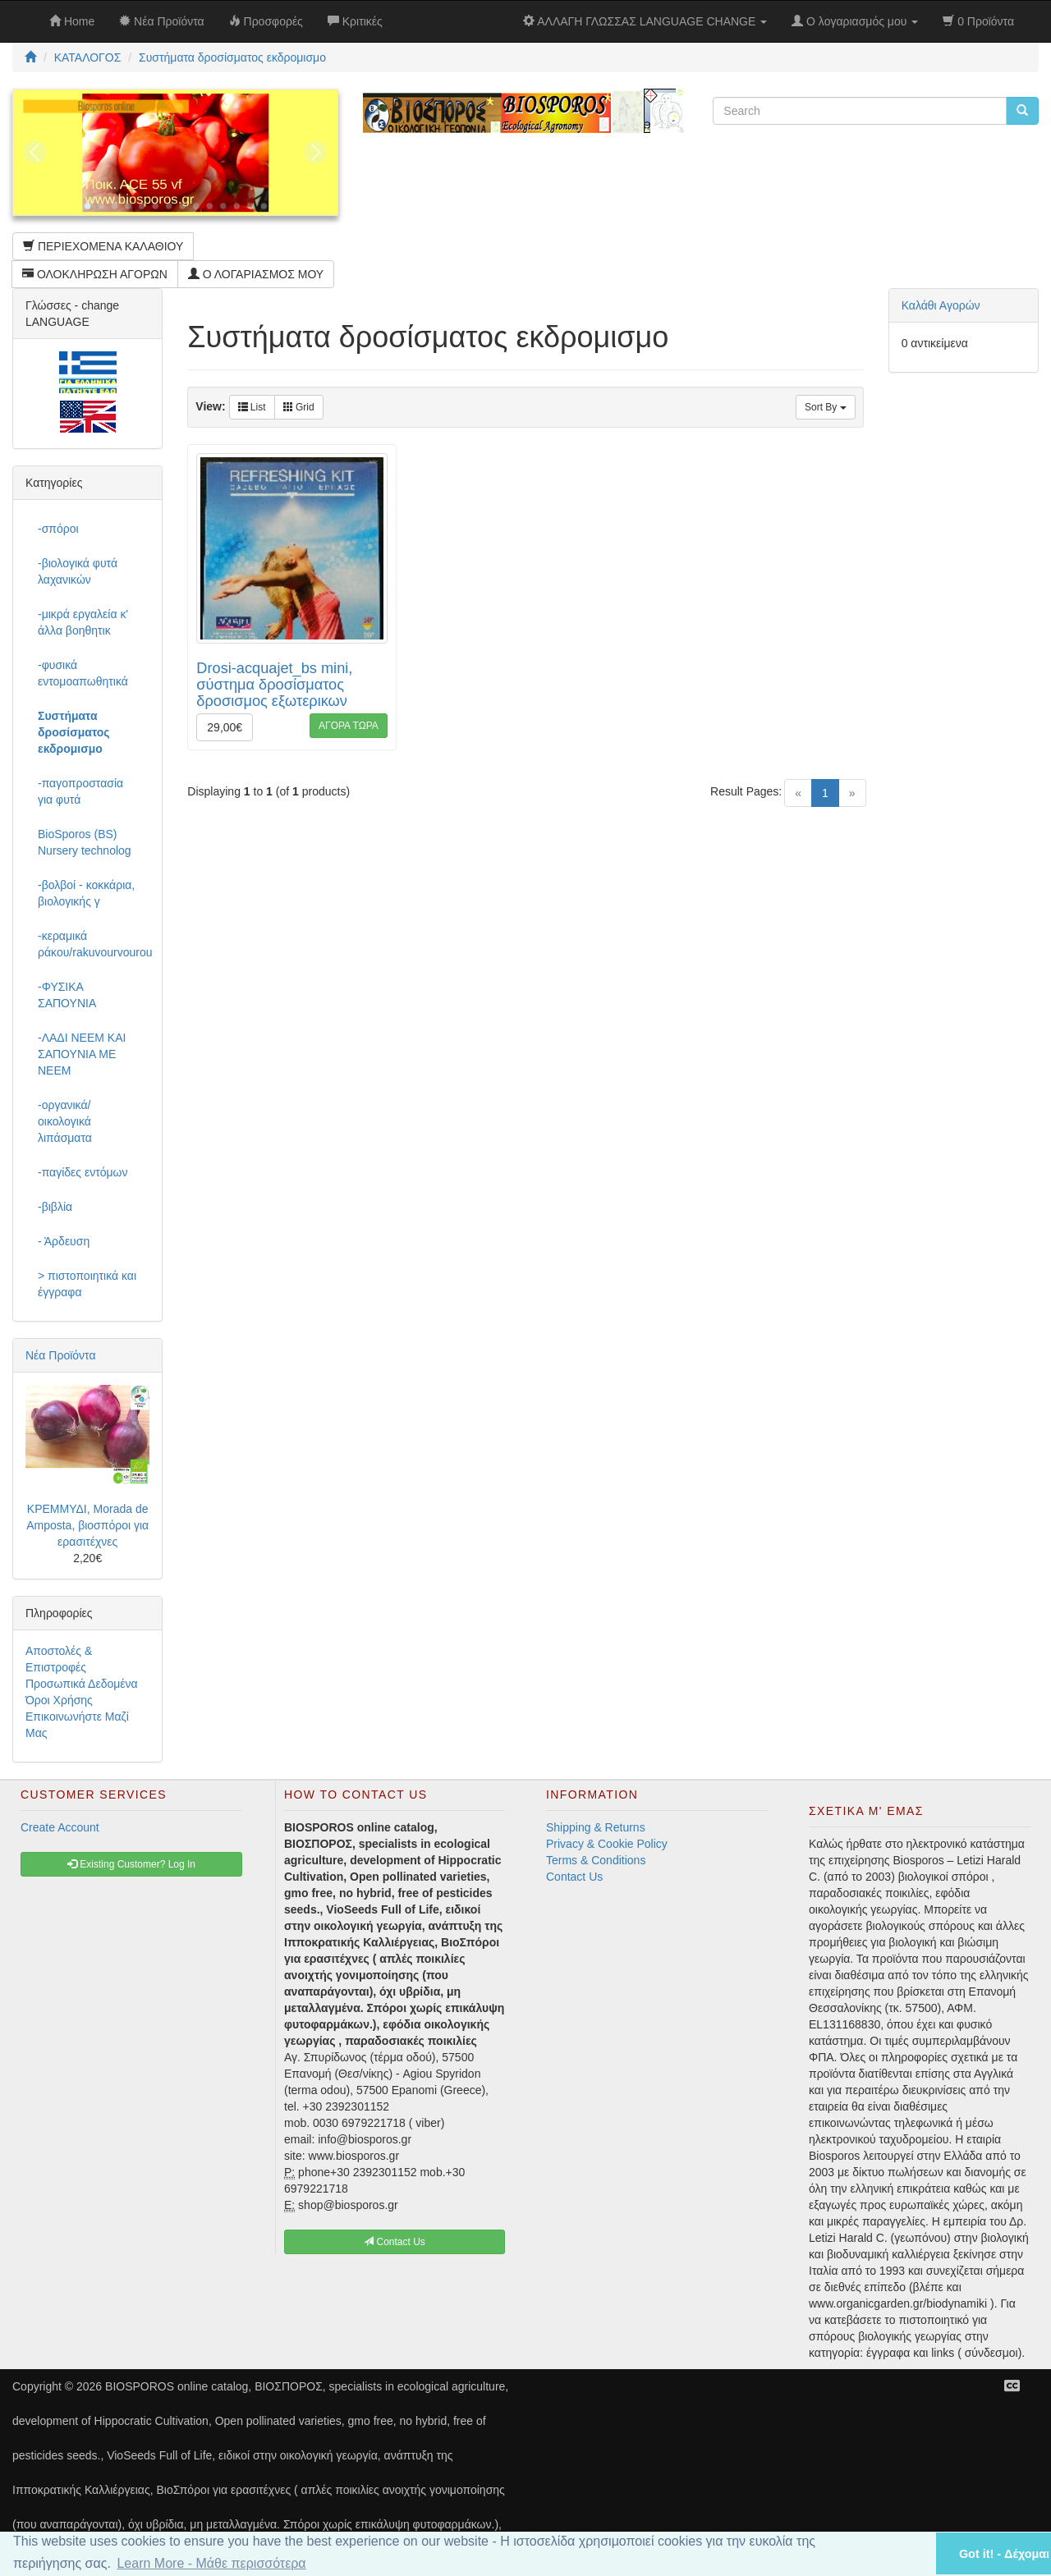  What do you see at coordinates (574, 1876) in the screenshot?
I see `Contact Us` at bounding box center [574, 1876].